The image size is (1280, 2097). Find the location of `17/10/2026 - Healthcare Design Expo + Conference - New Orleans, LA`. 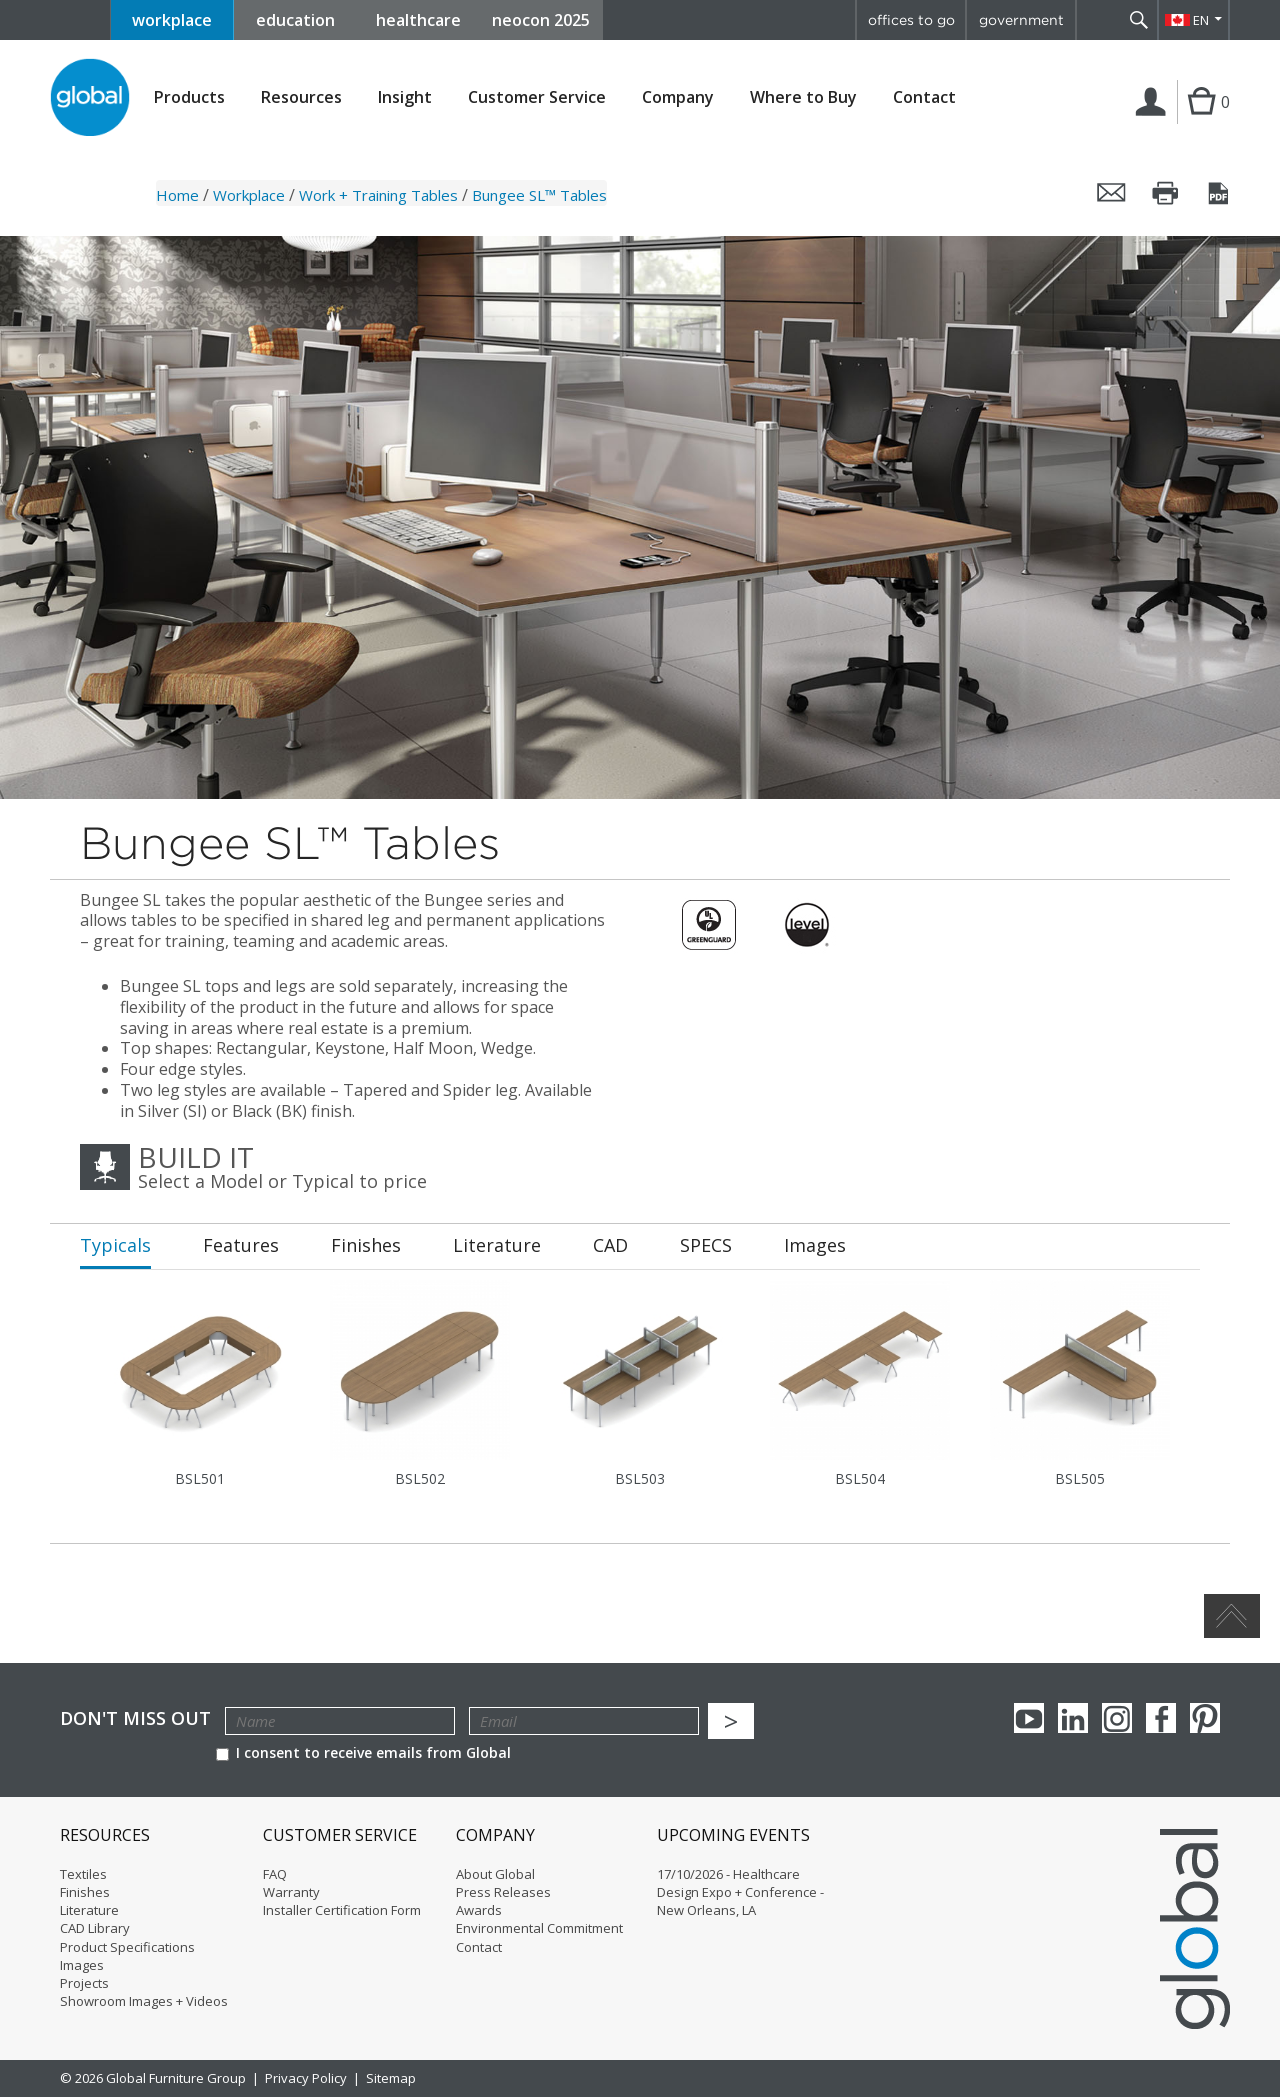

17/10/2026 - Healthcare Design Expo + Conference - New Orleans, LA is located at coordinates (740, 1892).